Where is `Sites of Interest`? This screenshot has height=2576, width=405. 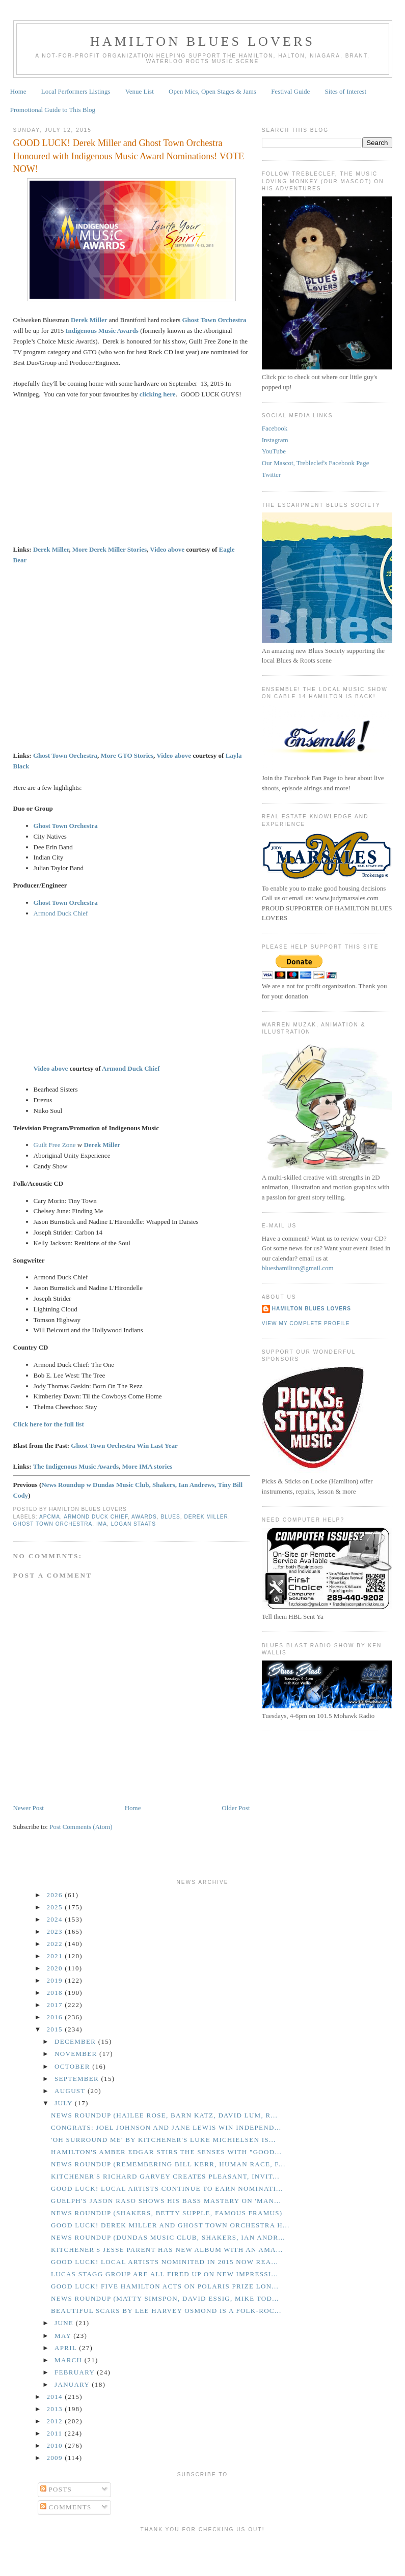
Sites of Interest is located at coordinates (346, 91).